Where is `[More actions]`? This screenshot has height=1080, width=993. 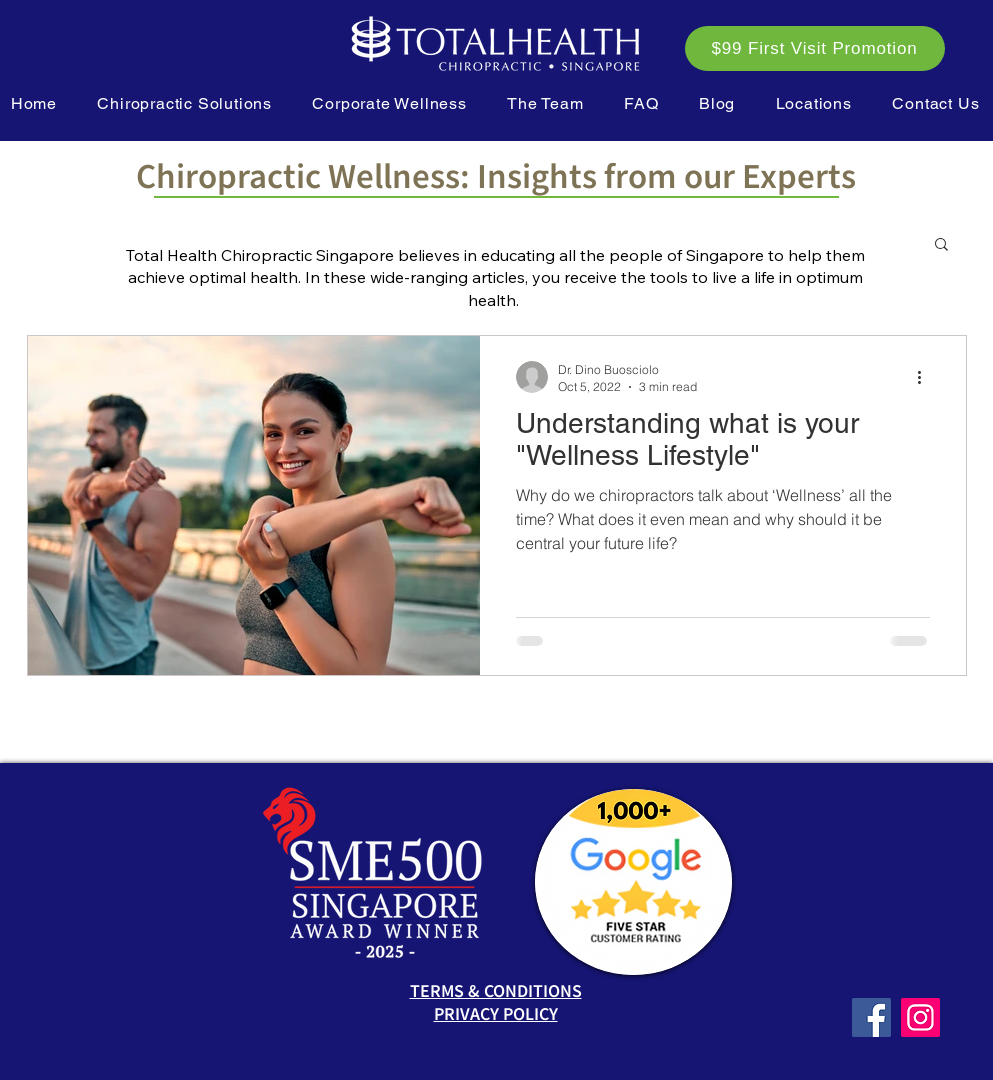 [More actions] is located at coordinates (927, 377).